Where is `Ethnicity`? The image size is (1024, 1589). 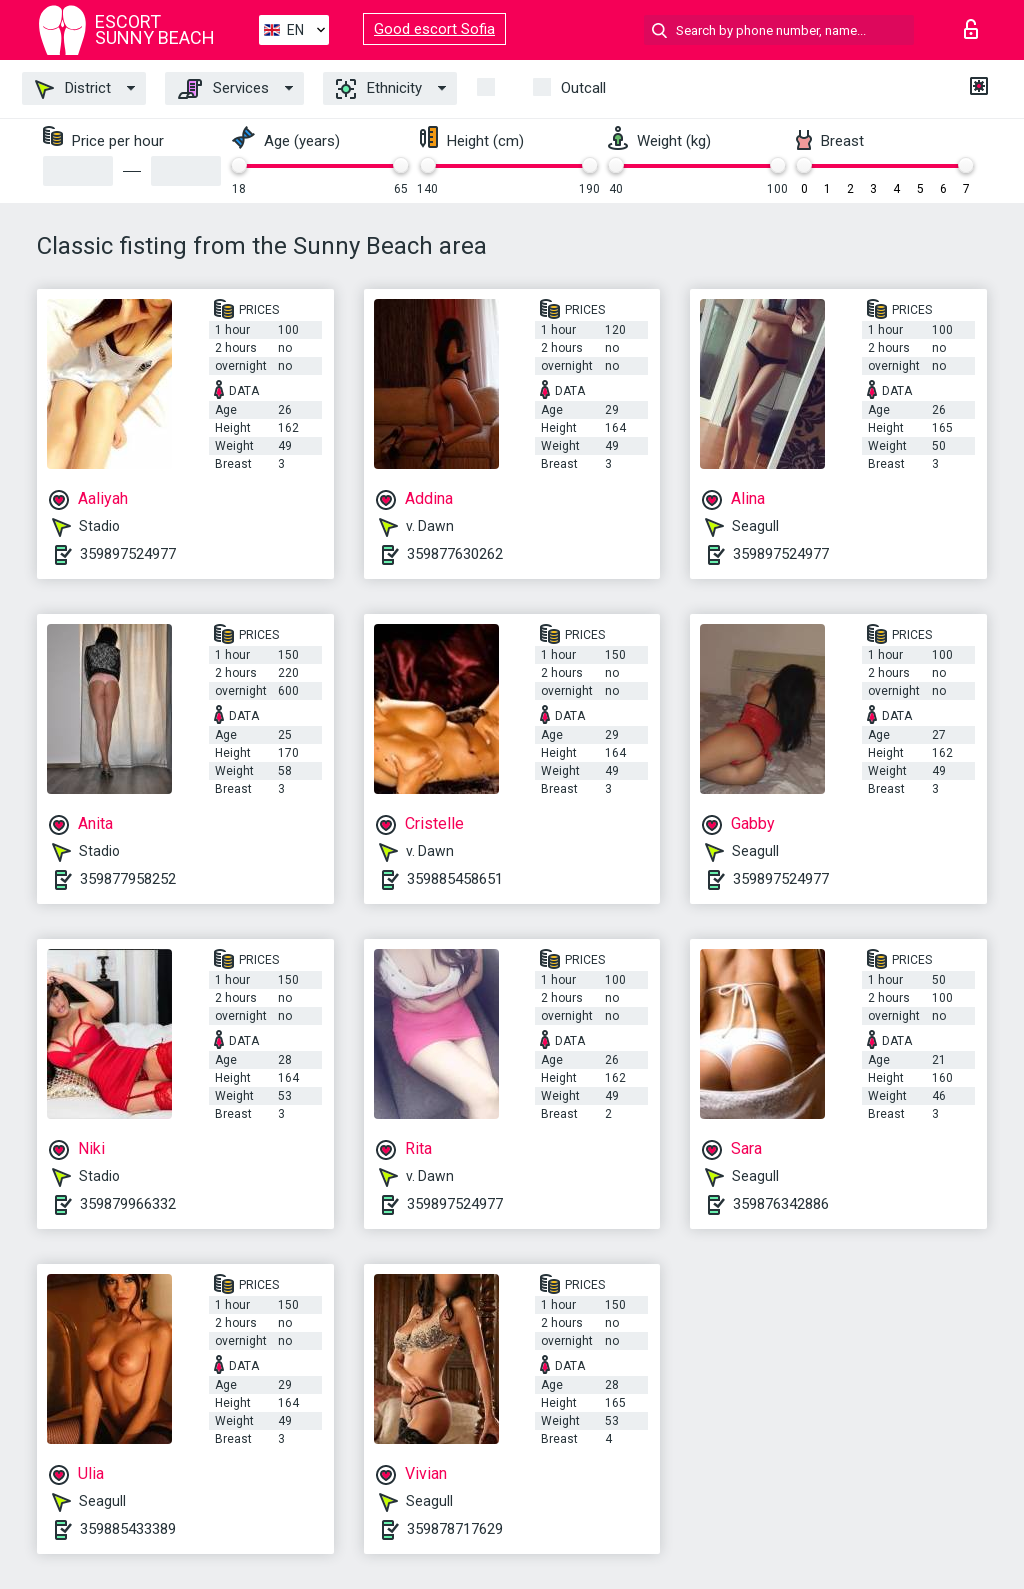
Ethnicity is located at coordinates (379, 89).